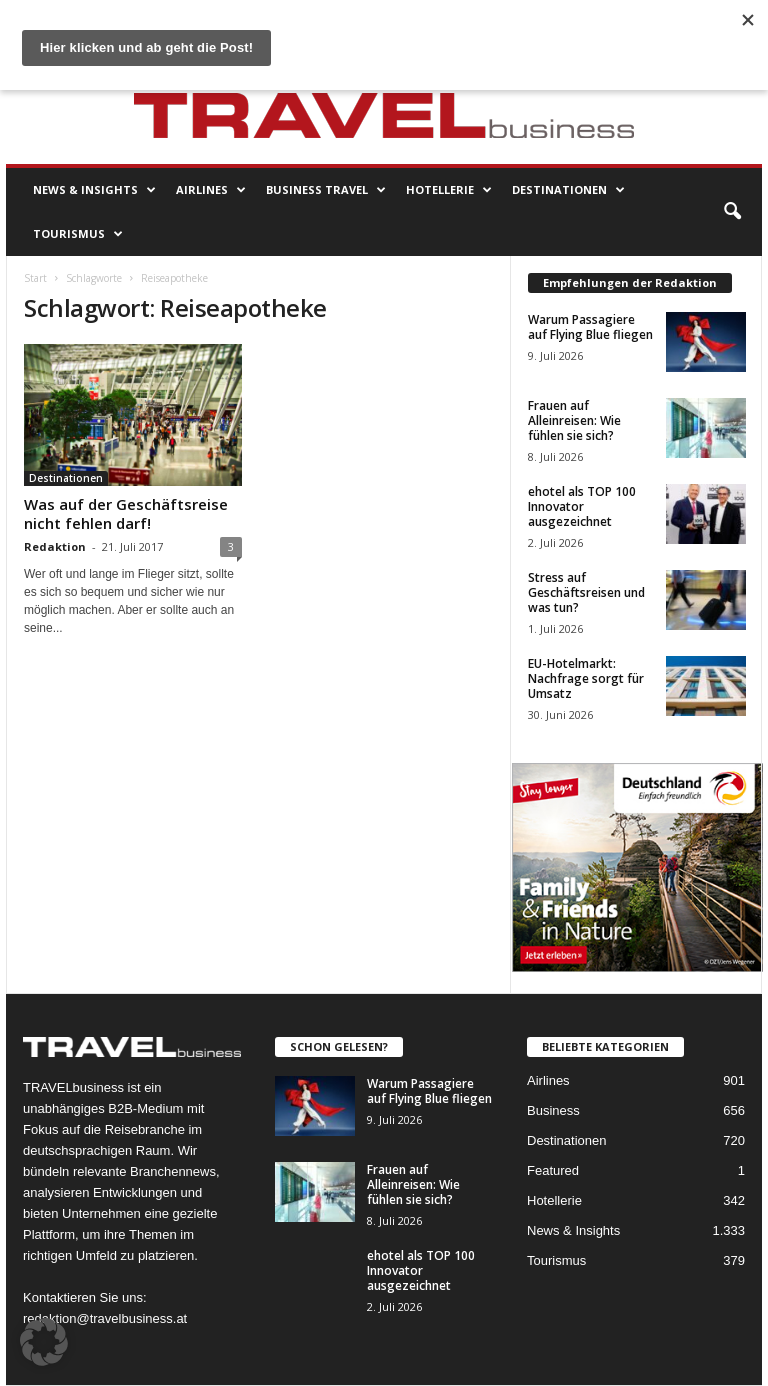 This screenshot has height=1386, width=768. Describe the element at coordinates (55, 546) in the screenshot. I see `Redaktion` at that location.